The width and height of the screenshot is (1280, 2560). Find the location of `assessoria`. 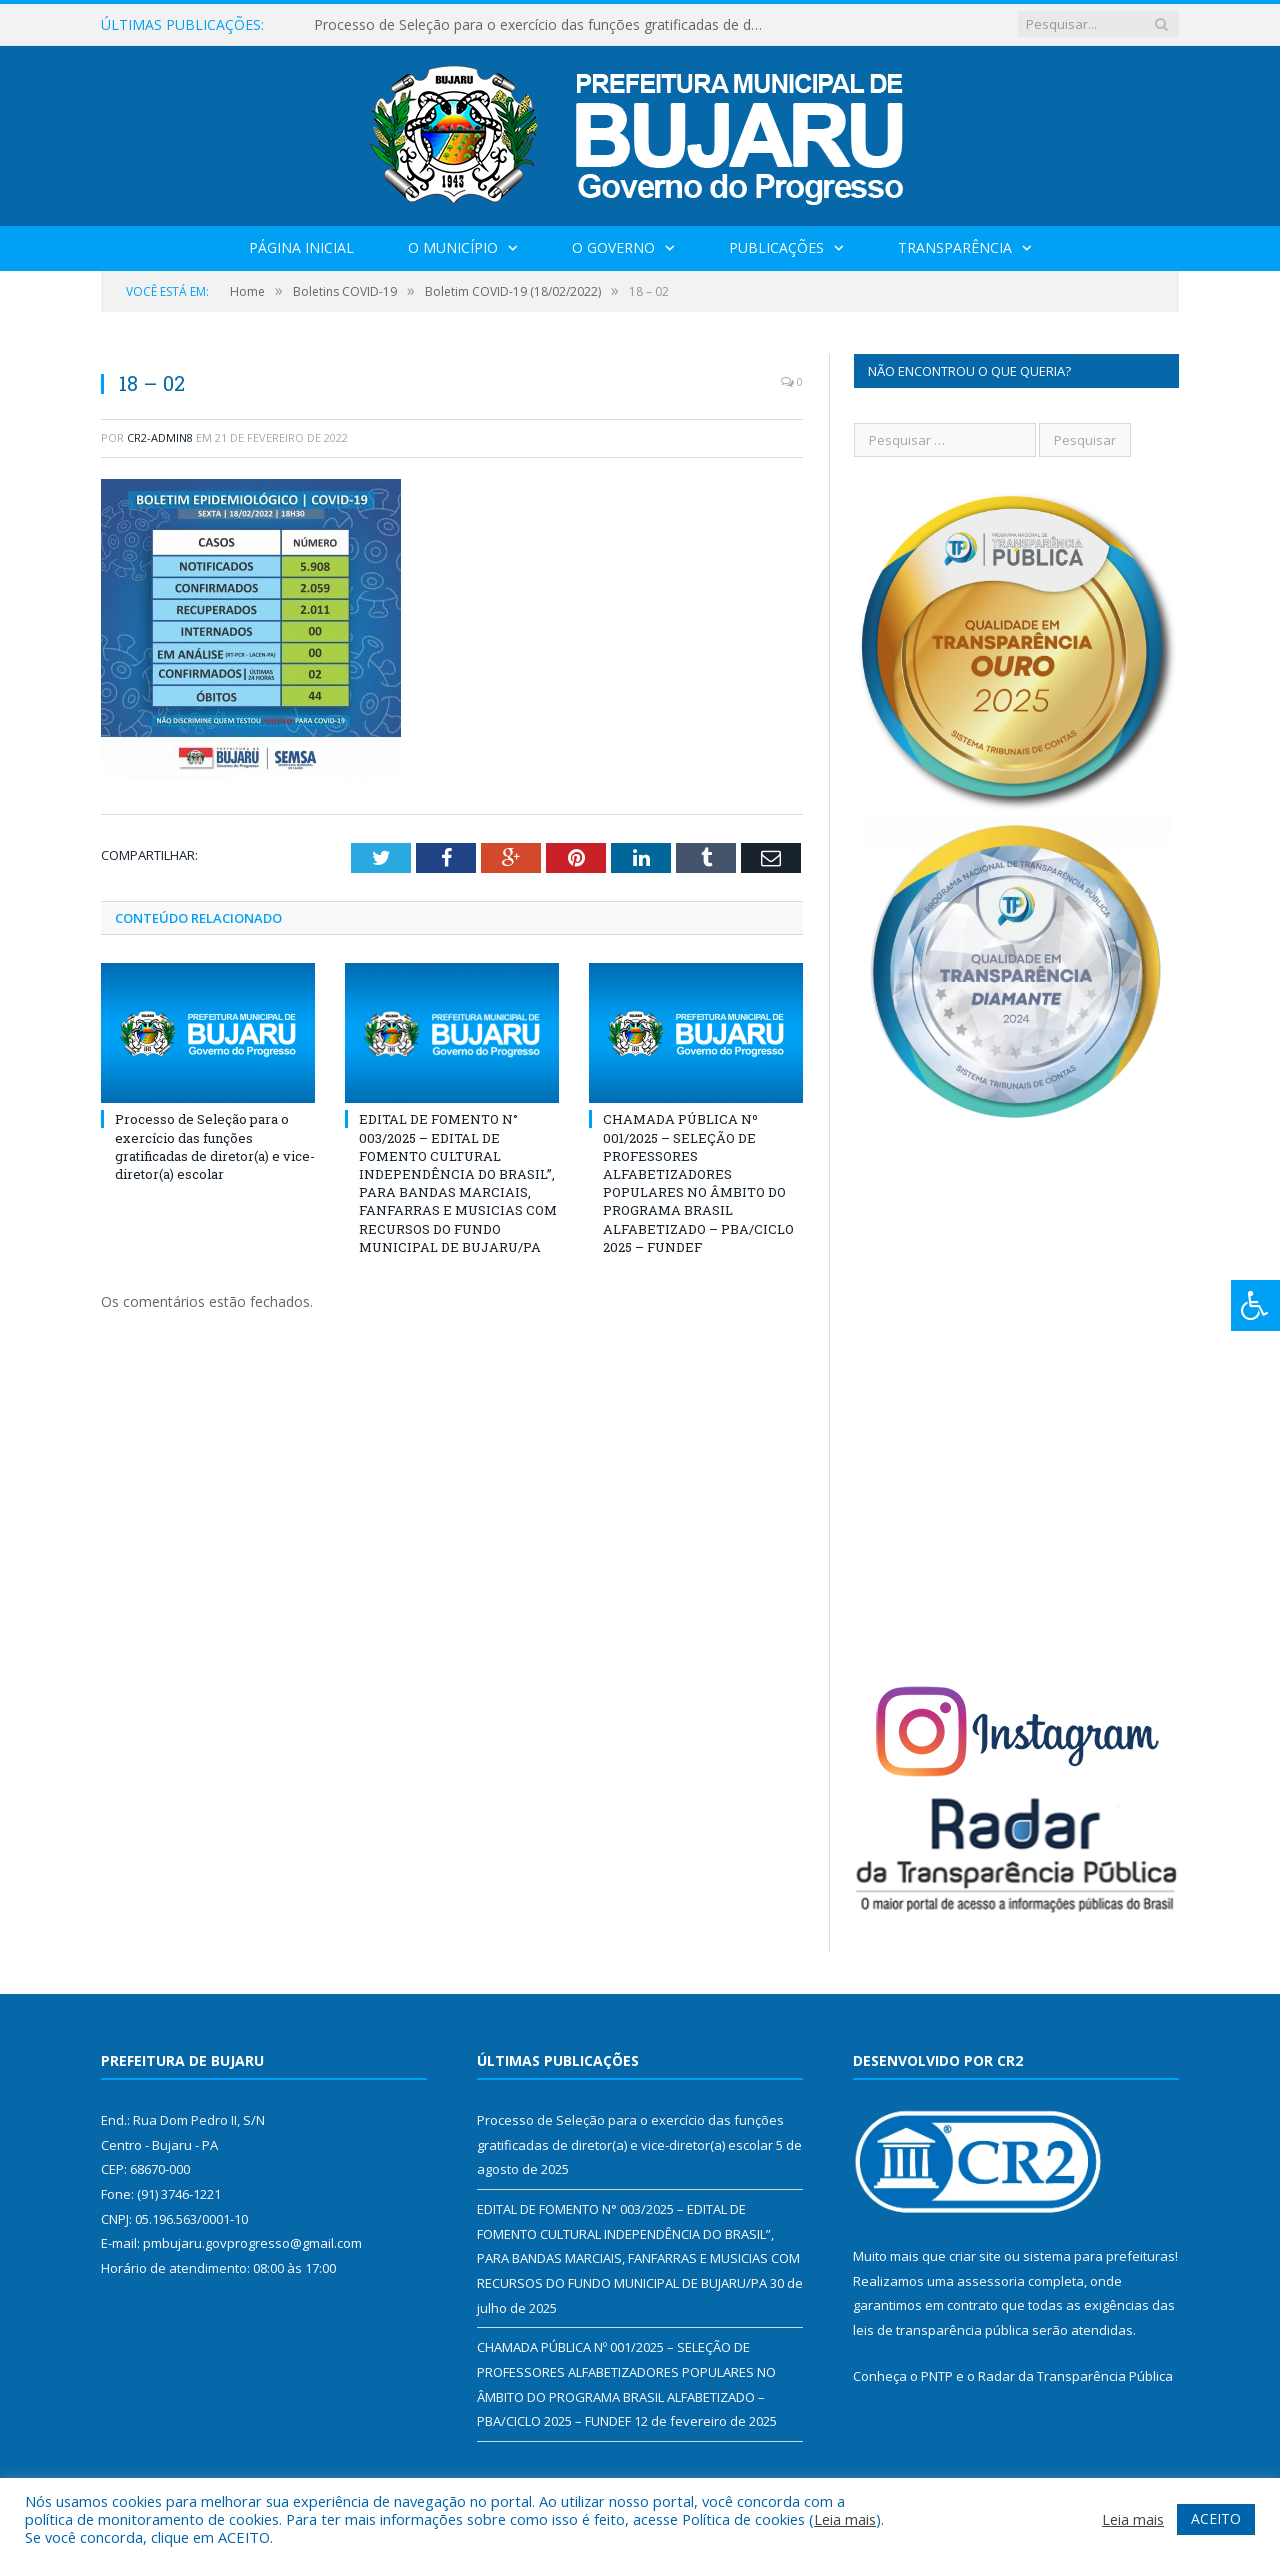

assessoria is located at coordinates (991, 2281).